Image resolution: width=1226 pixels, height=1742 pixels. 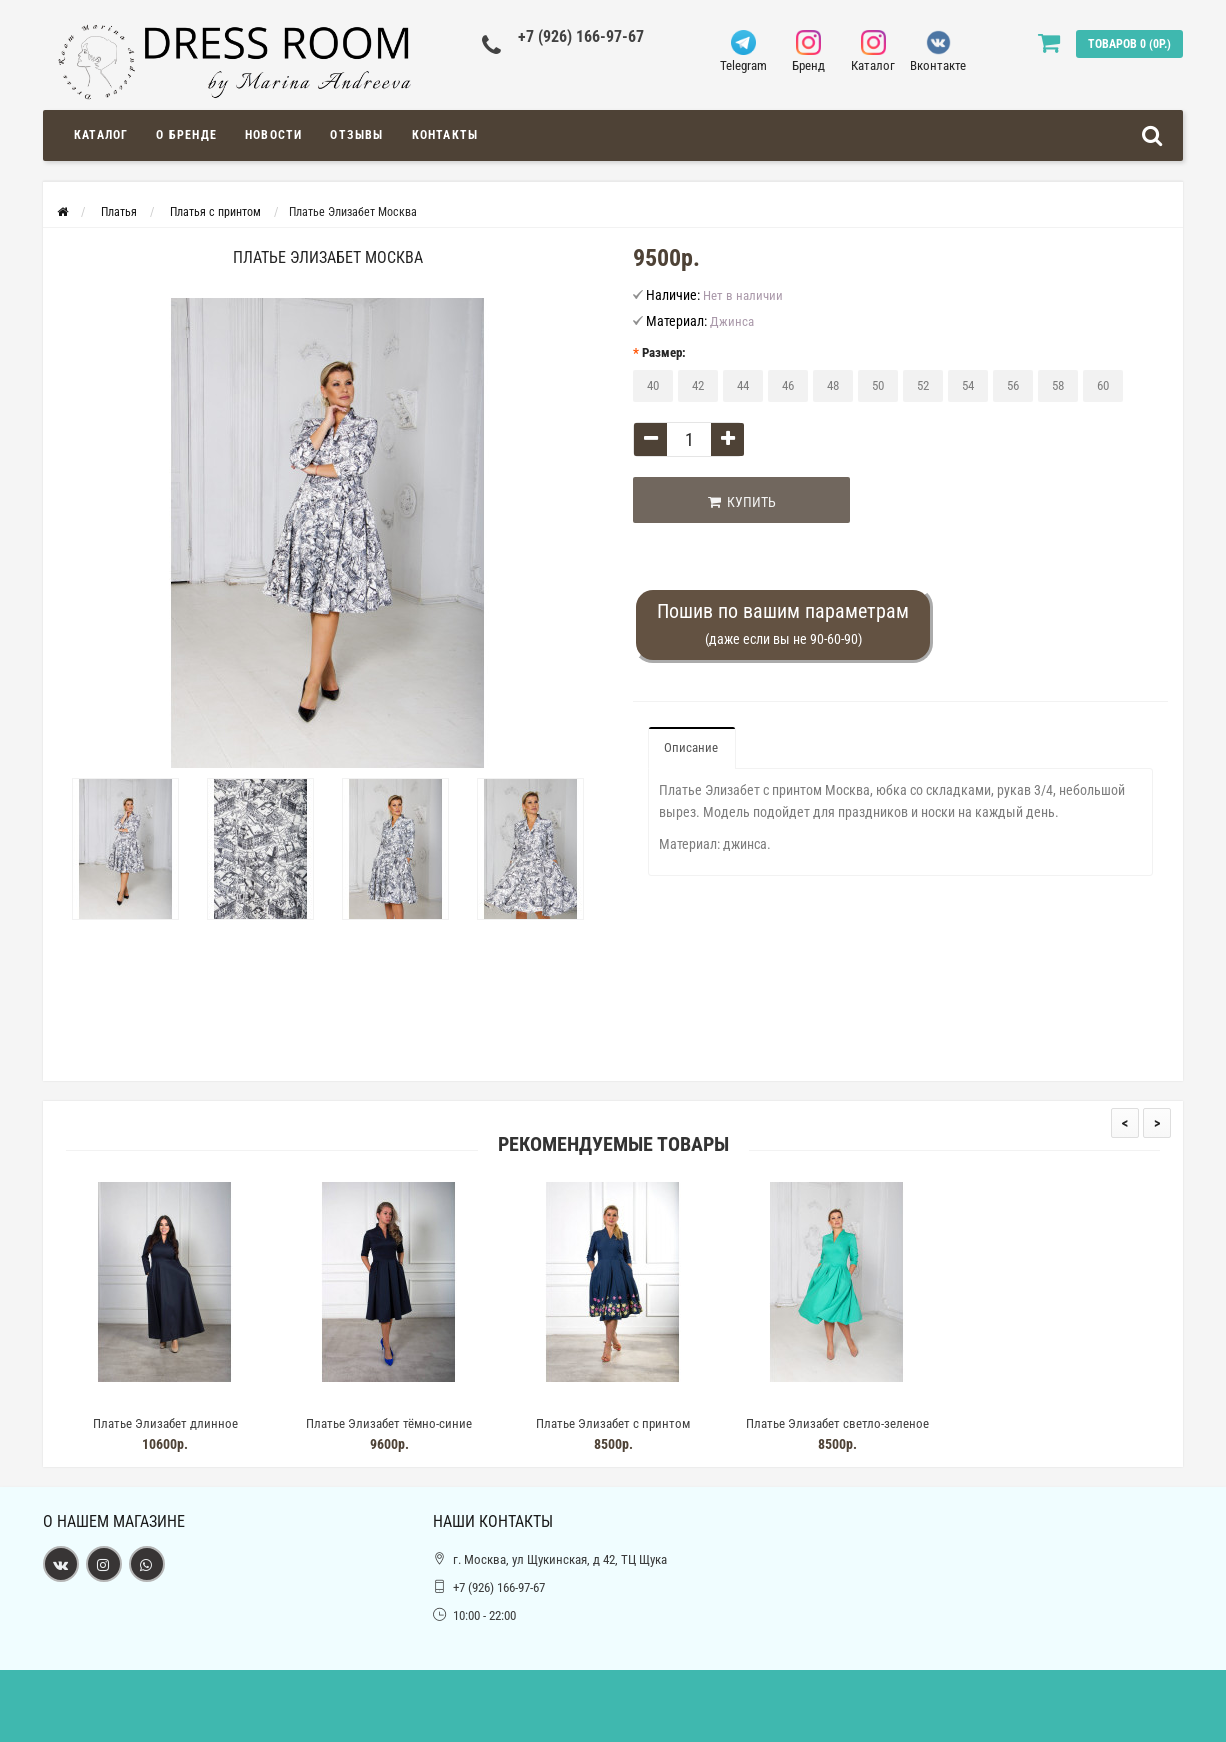 I want to click on Отзывы, so click(x=356, y=135).